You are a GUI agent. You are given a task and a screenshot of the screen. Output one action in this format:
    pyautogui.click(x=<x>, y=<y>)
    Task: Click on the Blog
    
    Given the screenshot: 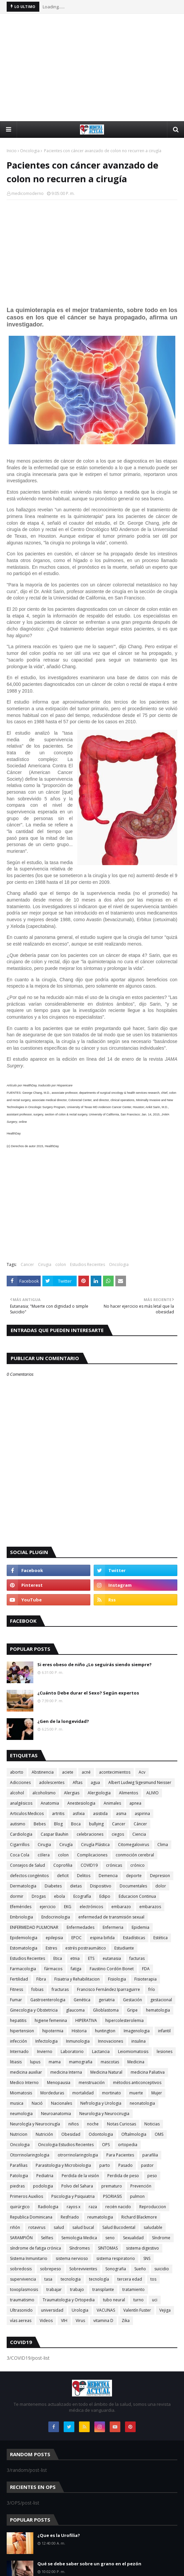 What is the action you would take?
    pyautogui.click(x=58, y=1824)
    